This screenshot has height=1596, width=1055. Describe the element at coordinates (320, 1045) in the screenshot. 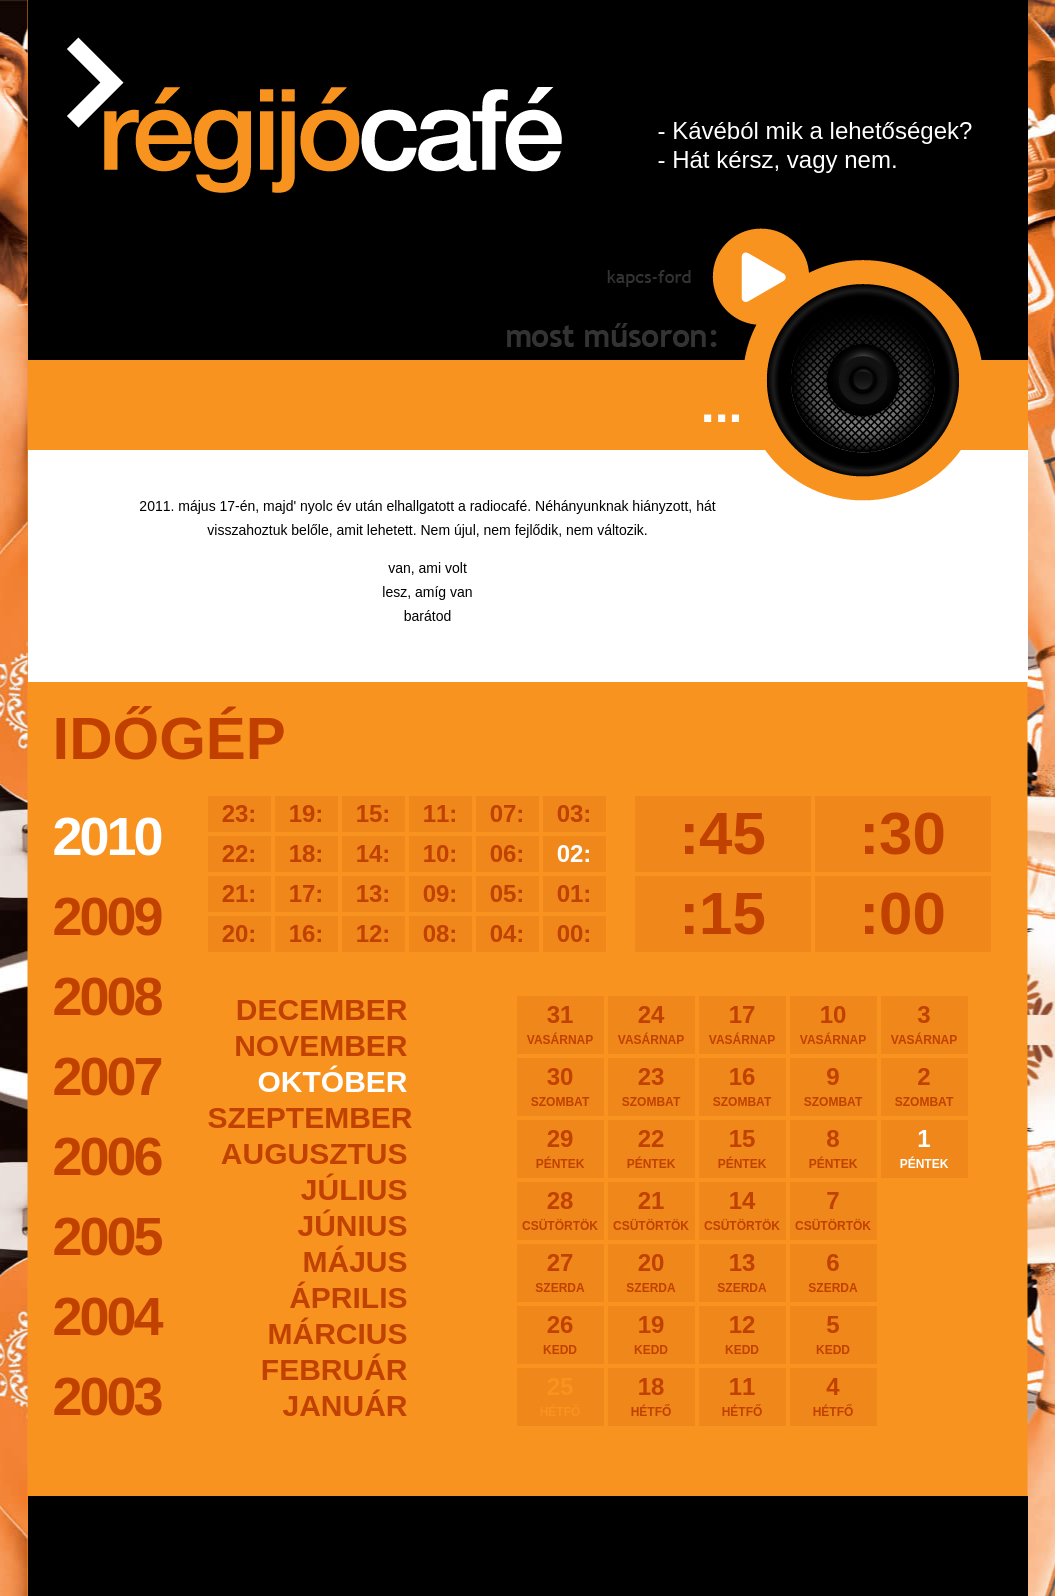

I see `november` at that location.